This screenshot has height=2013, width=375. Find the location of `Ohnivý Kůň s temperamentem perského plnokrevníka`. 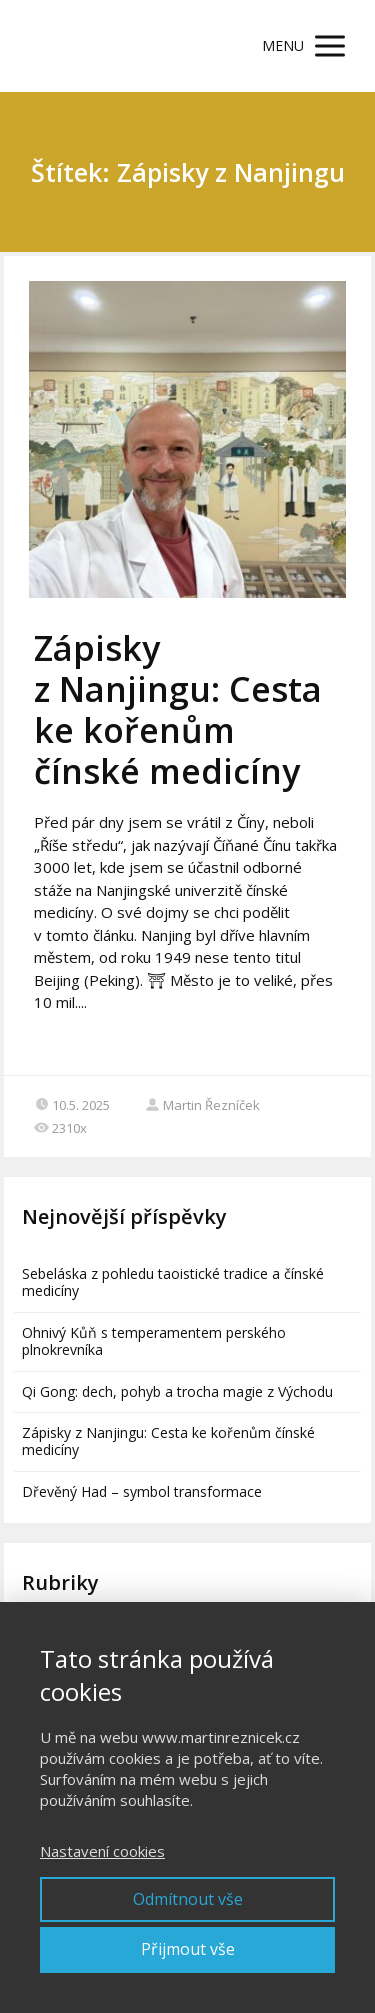

Ohnivý Kůň s temperamentem perského plnokrevníka is located at coordinates (154, 1341).